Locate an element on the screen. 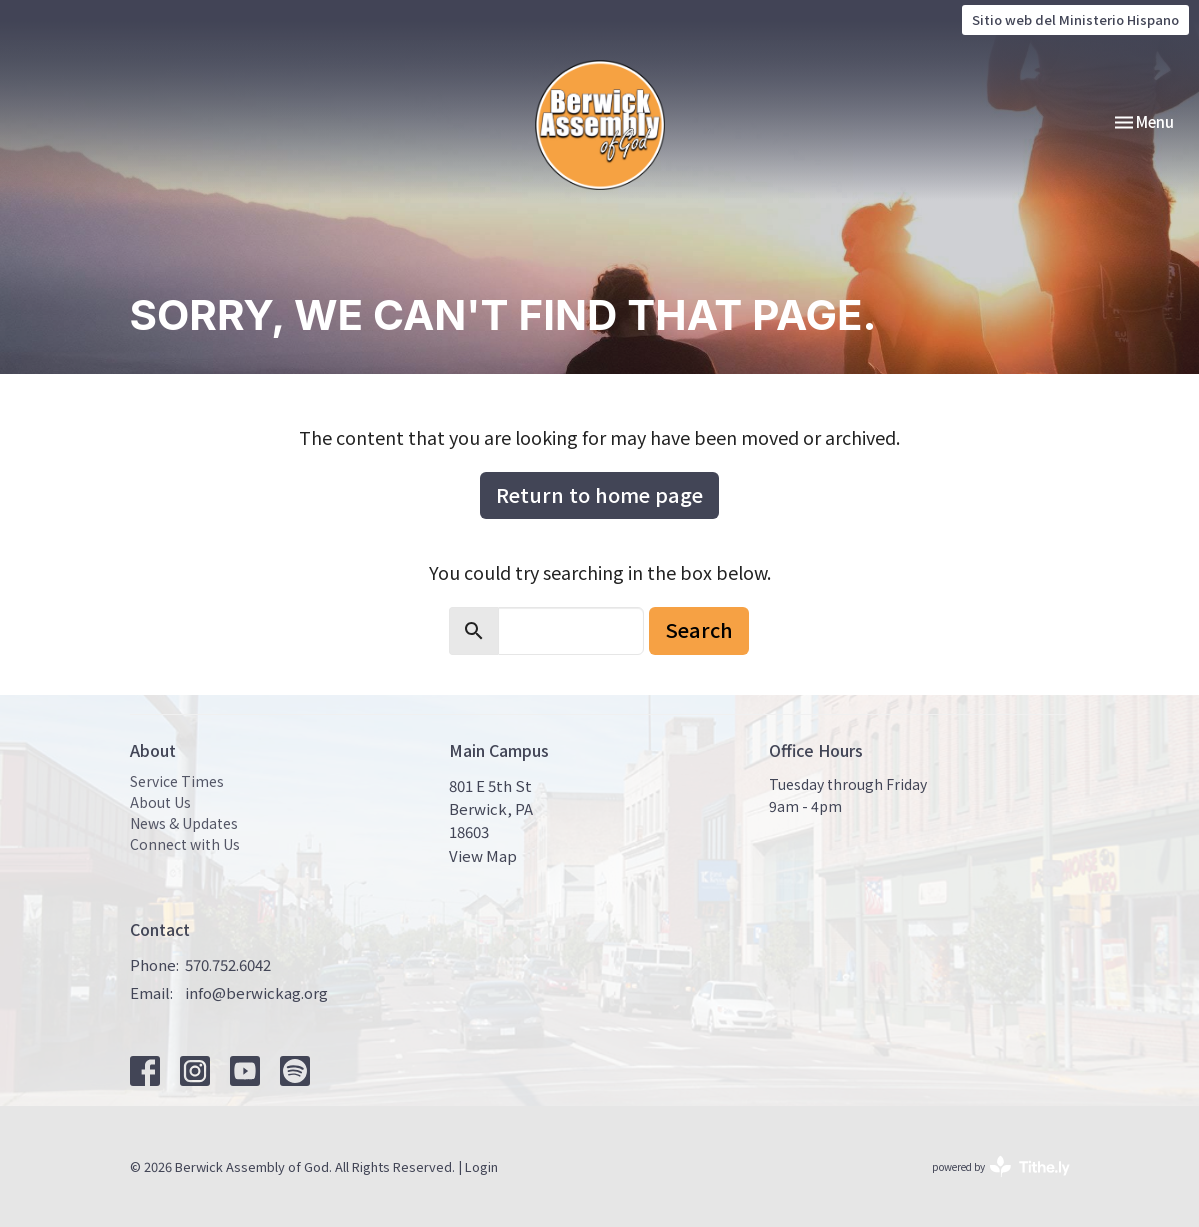 The width and height of the screenshot is (1199, 1227). View Map is located at coordinates (483, 855).